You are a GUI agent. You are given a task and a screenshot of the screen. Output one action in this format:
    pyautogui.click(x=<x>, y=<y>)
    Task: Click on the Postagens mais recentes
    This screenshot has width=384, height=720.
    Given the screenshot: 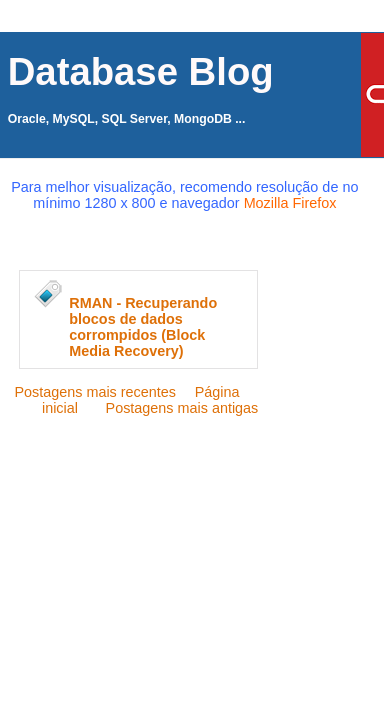 What is the action you would take?
    pyautogui.click(x=95, y=392)
    